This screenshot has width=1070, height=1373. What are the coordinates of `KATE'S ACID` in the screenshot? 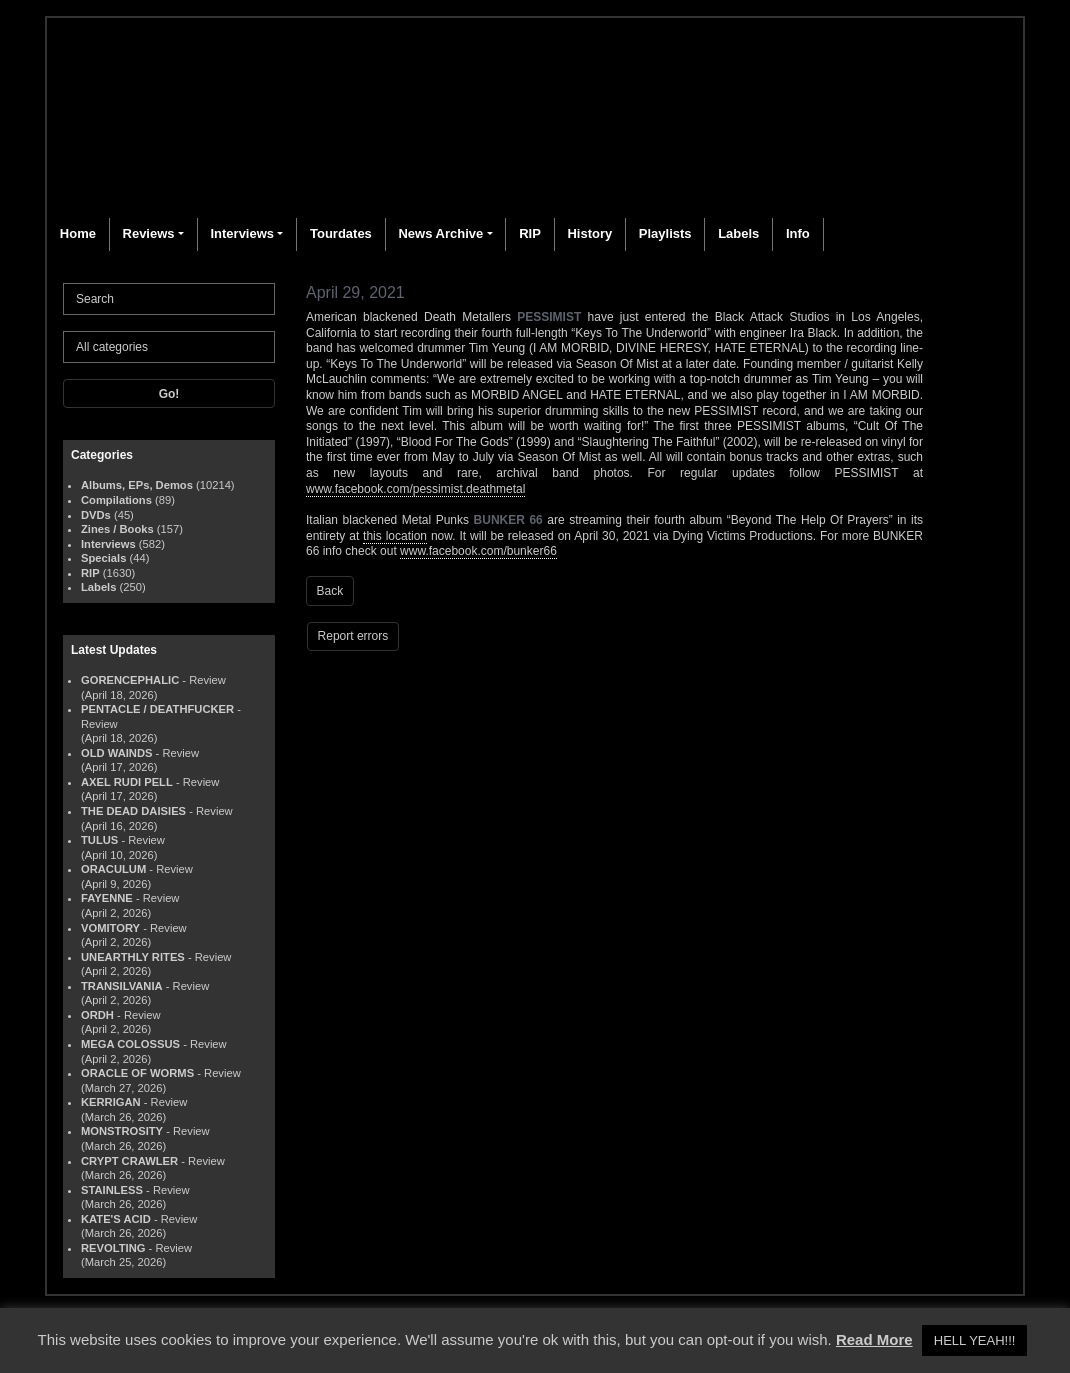 It's located at (116, 1219).